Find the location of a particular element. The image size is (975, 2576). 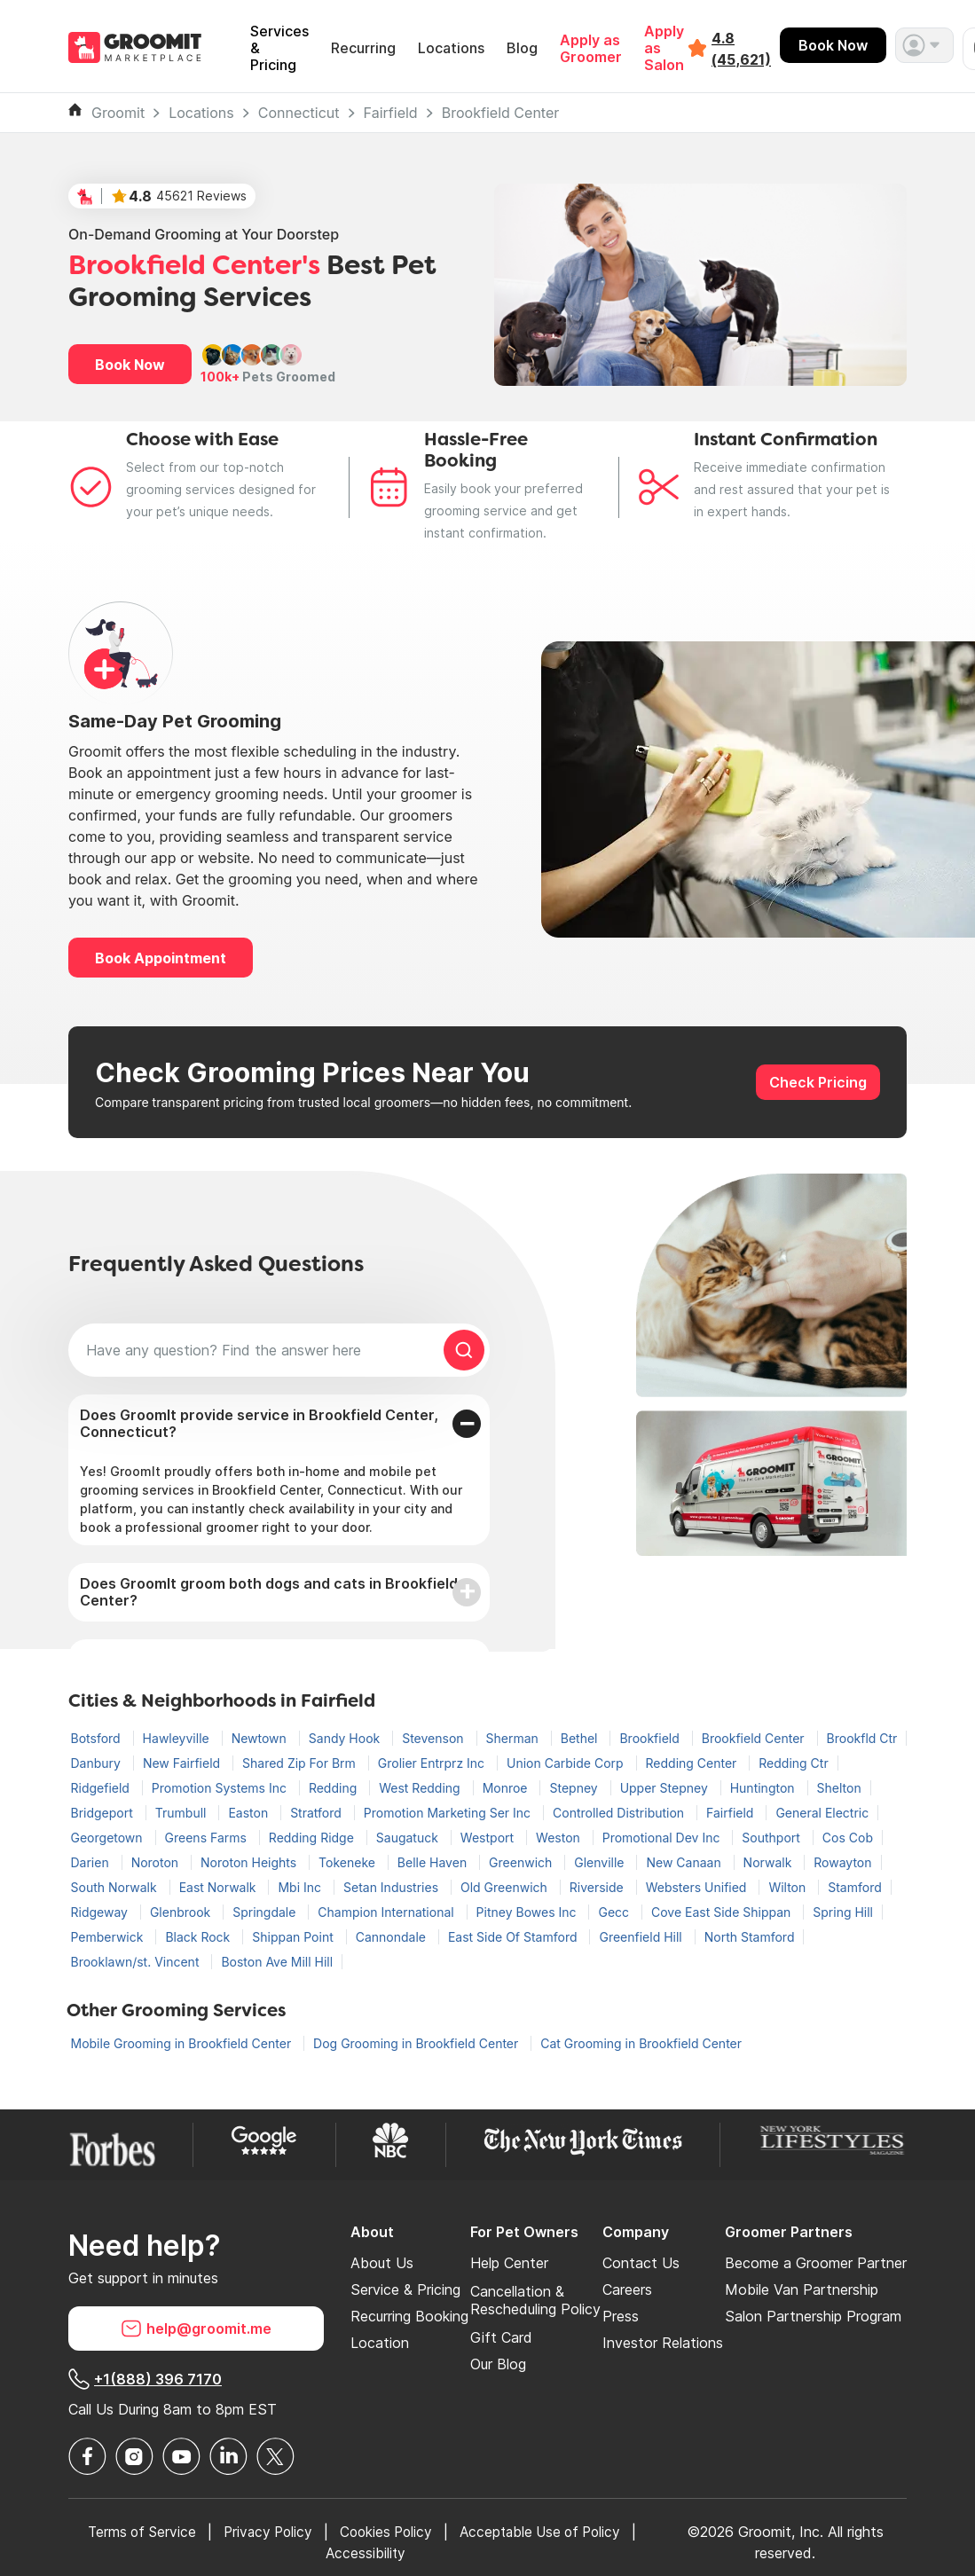

Cannondale is located at coordinates (392, 1936).